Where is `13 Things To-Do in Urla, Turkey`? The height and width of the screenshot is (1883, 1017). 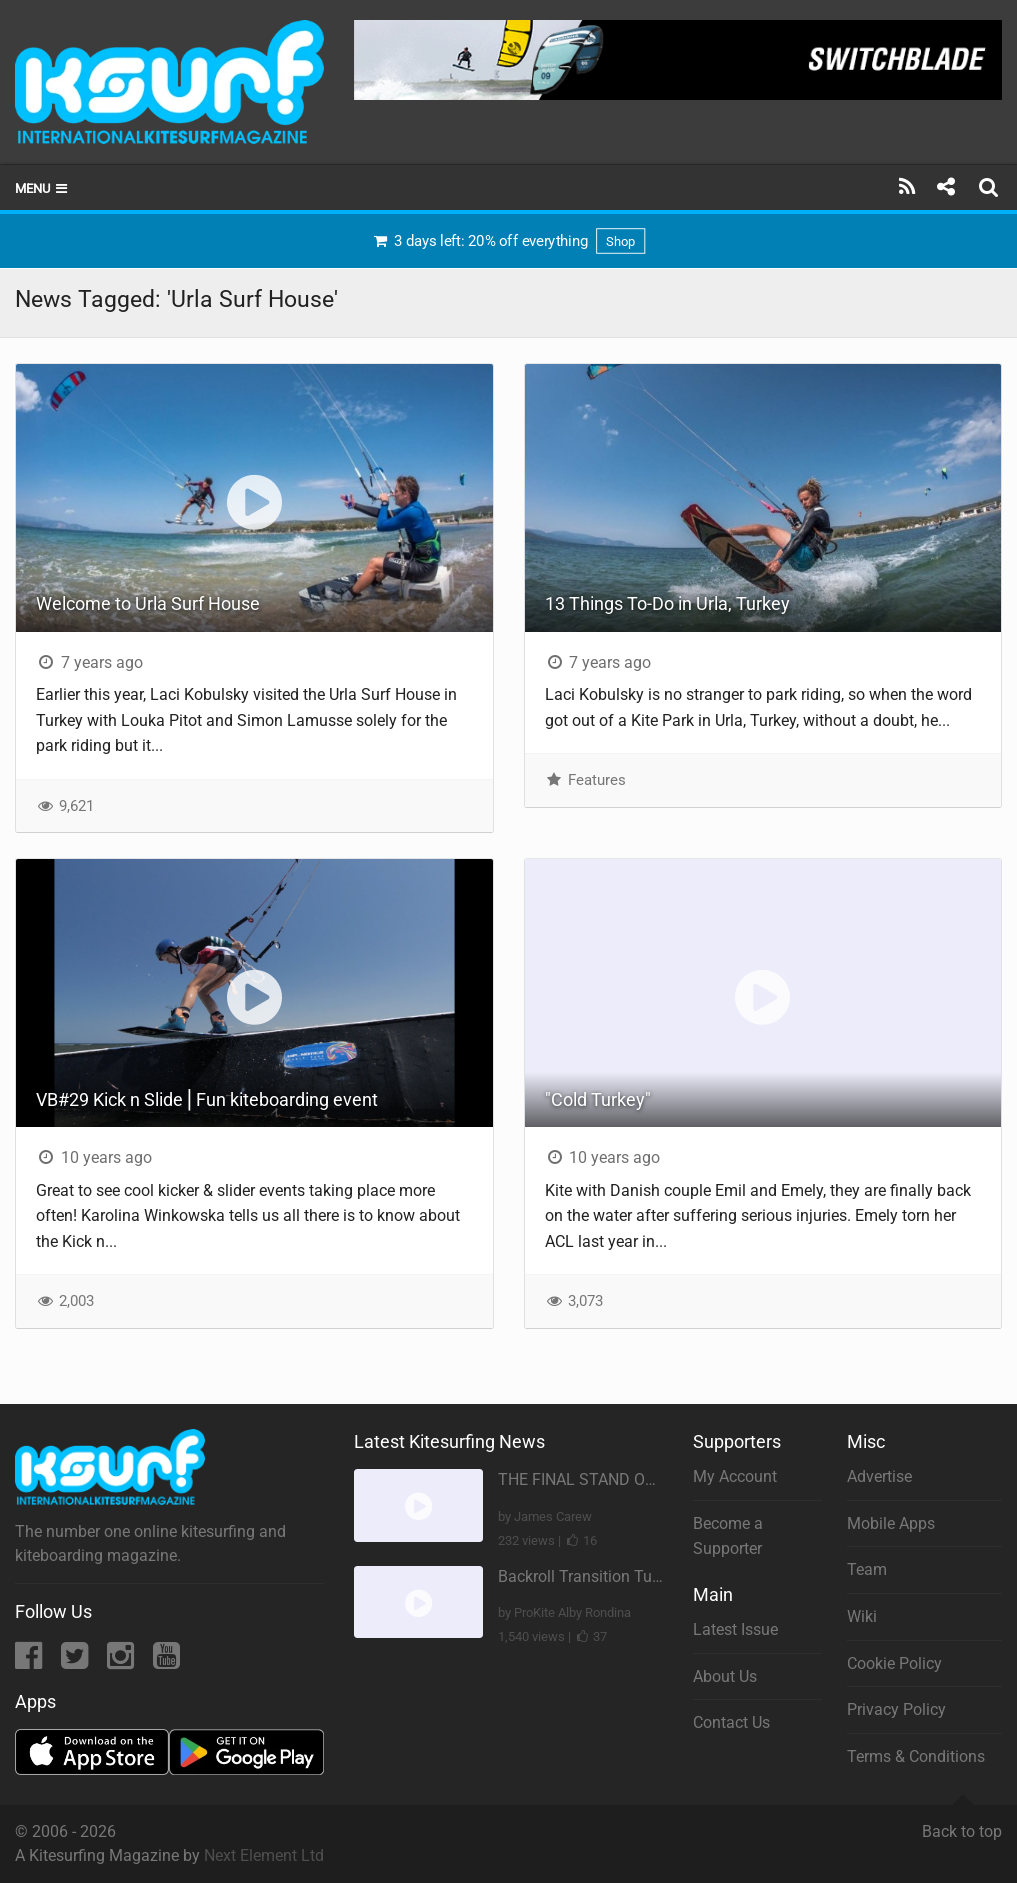
13 Things To-Do in Urla, Turkey is located at coordinates (667, 603).